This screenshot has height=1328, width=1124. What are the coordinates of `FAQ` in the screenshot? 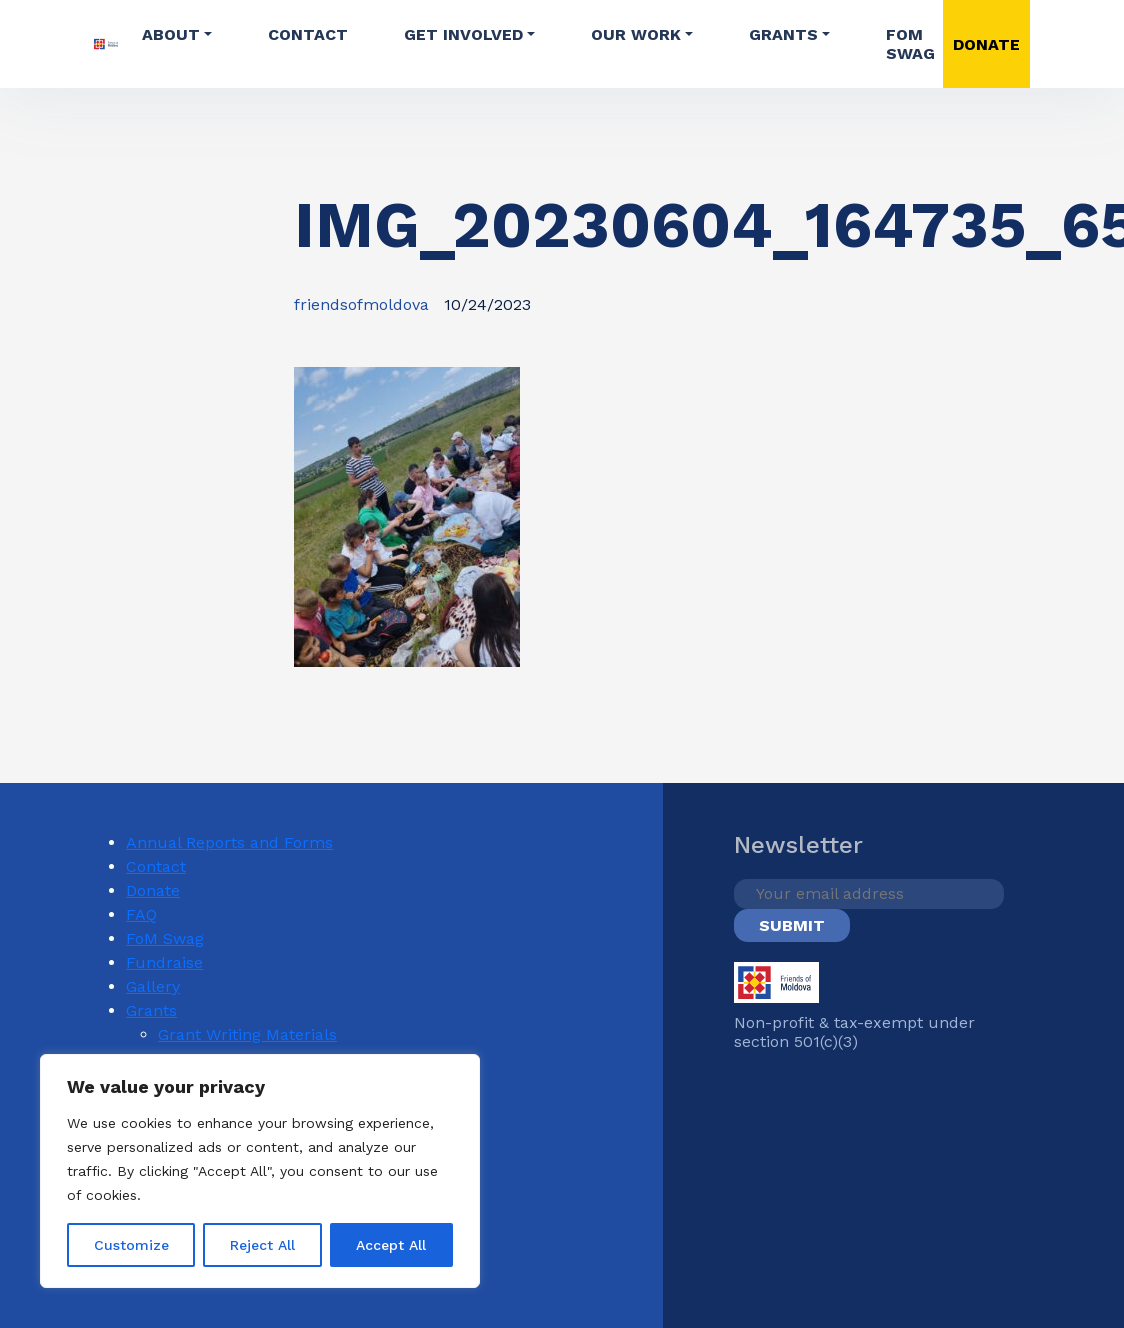 It's located at (141, 914).